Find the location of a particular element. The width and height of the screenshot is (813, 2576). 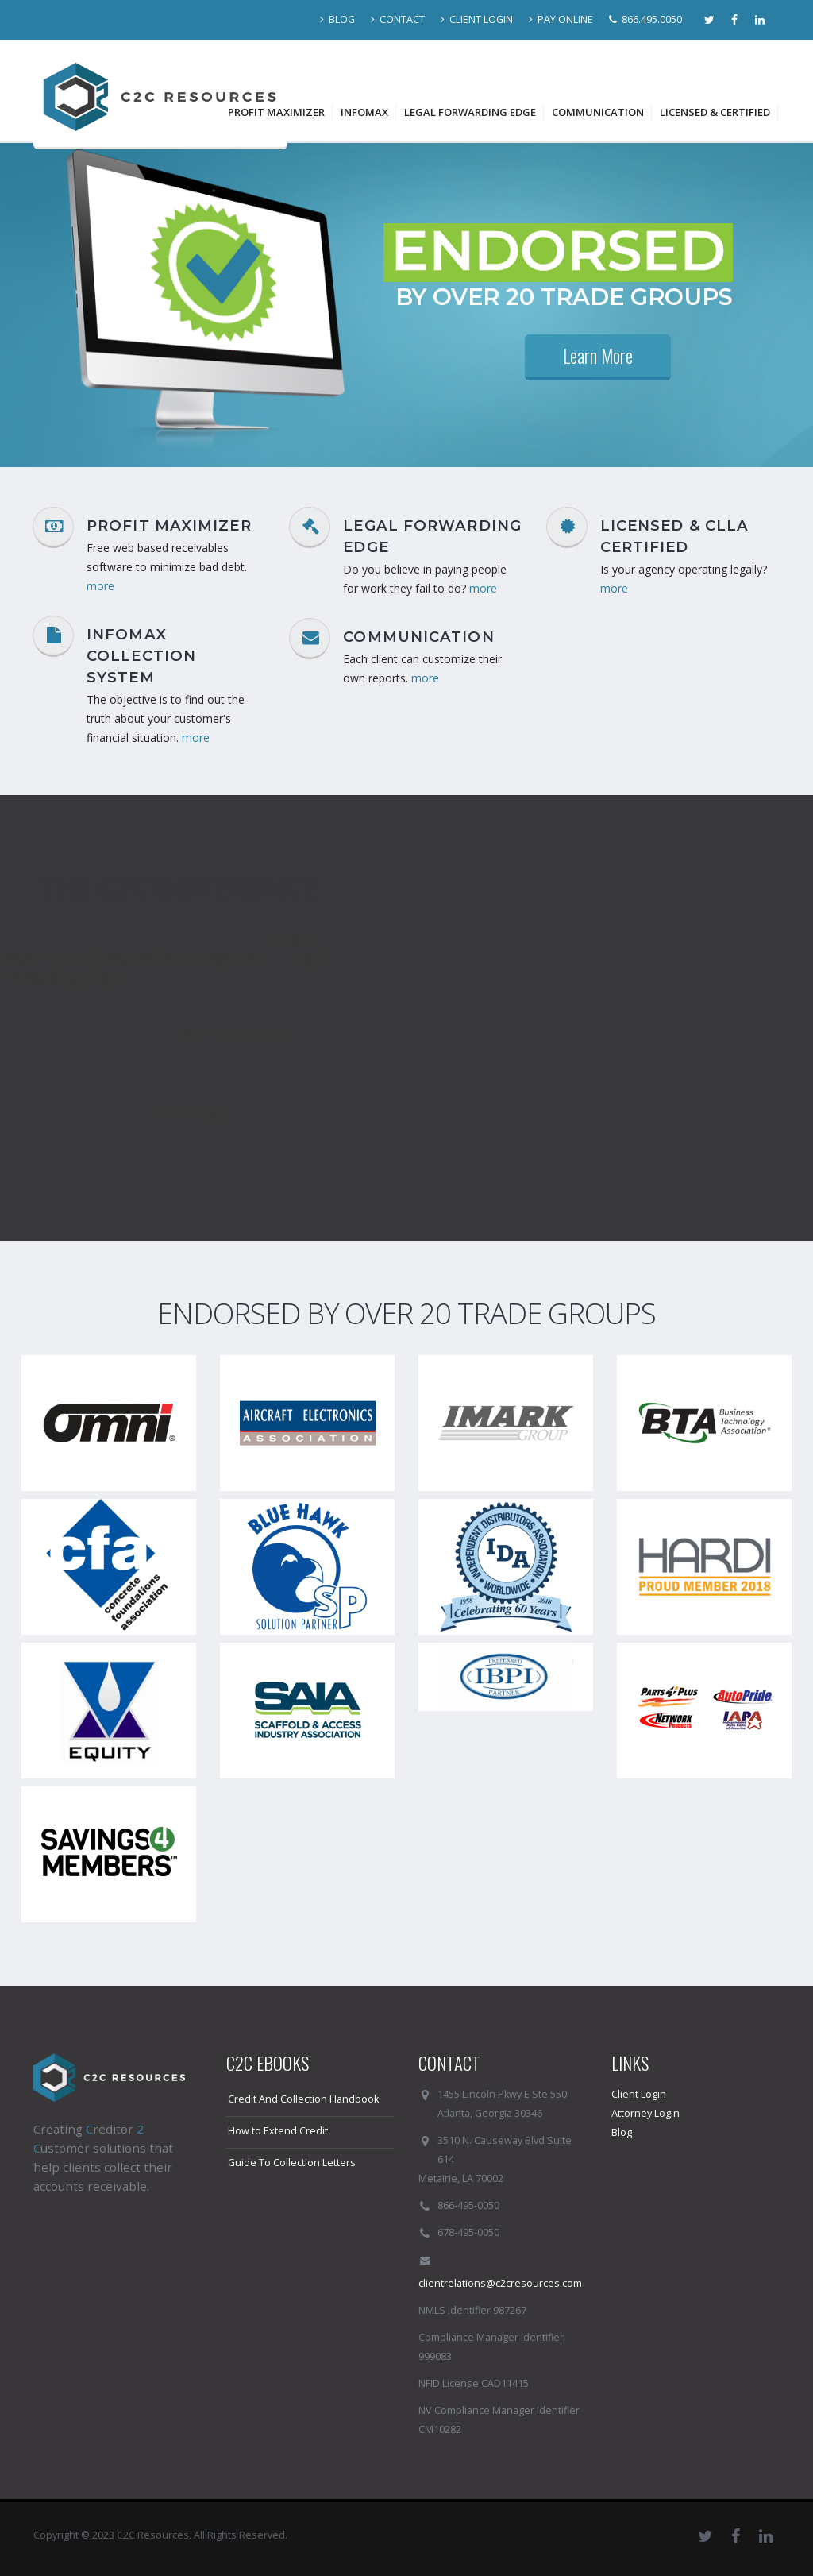

Learn More is located at coordinates (598, 355).